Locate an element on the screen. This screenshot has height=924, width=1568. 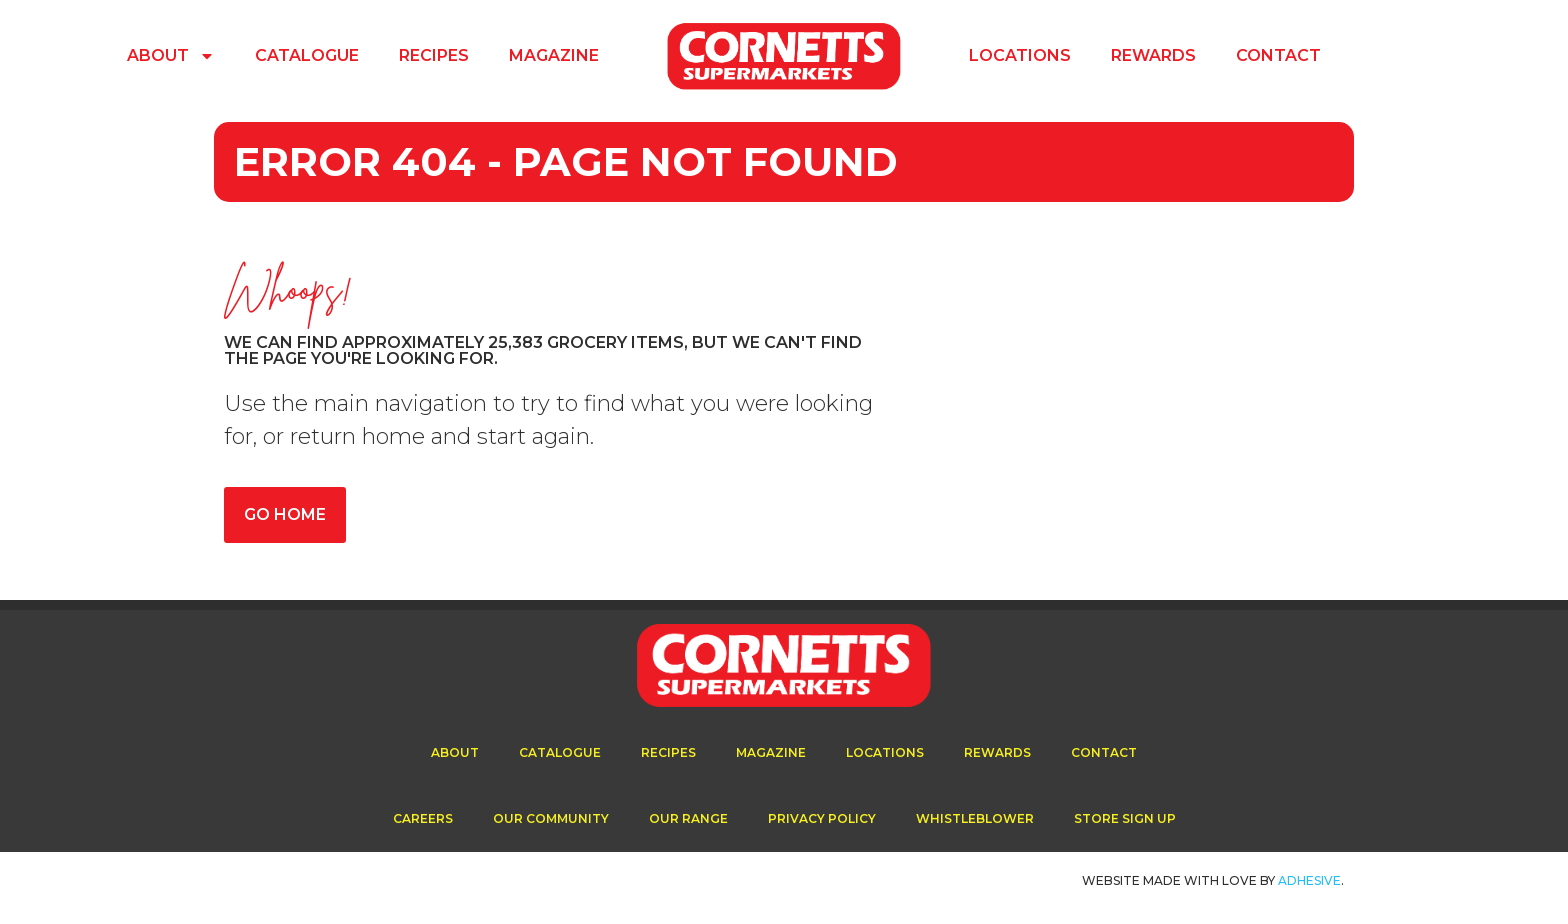
Rewards is located at coordinates (1153, 55).